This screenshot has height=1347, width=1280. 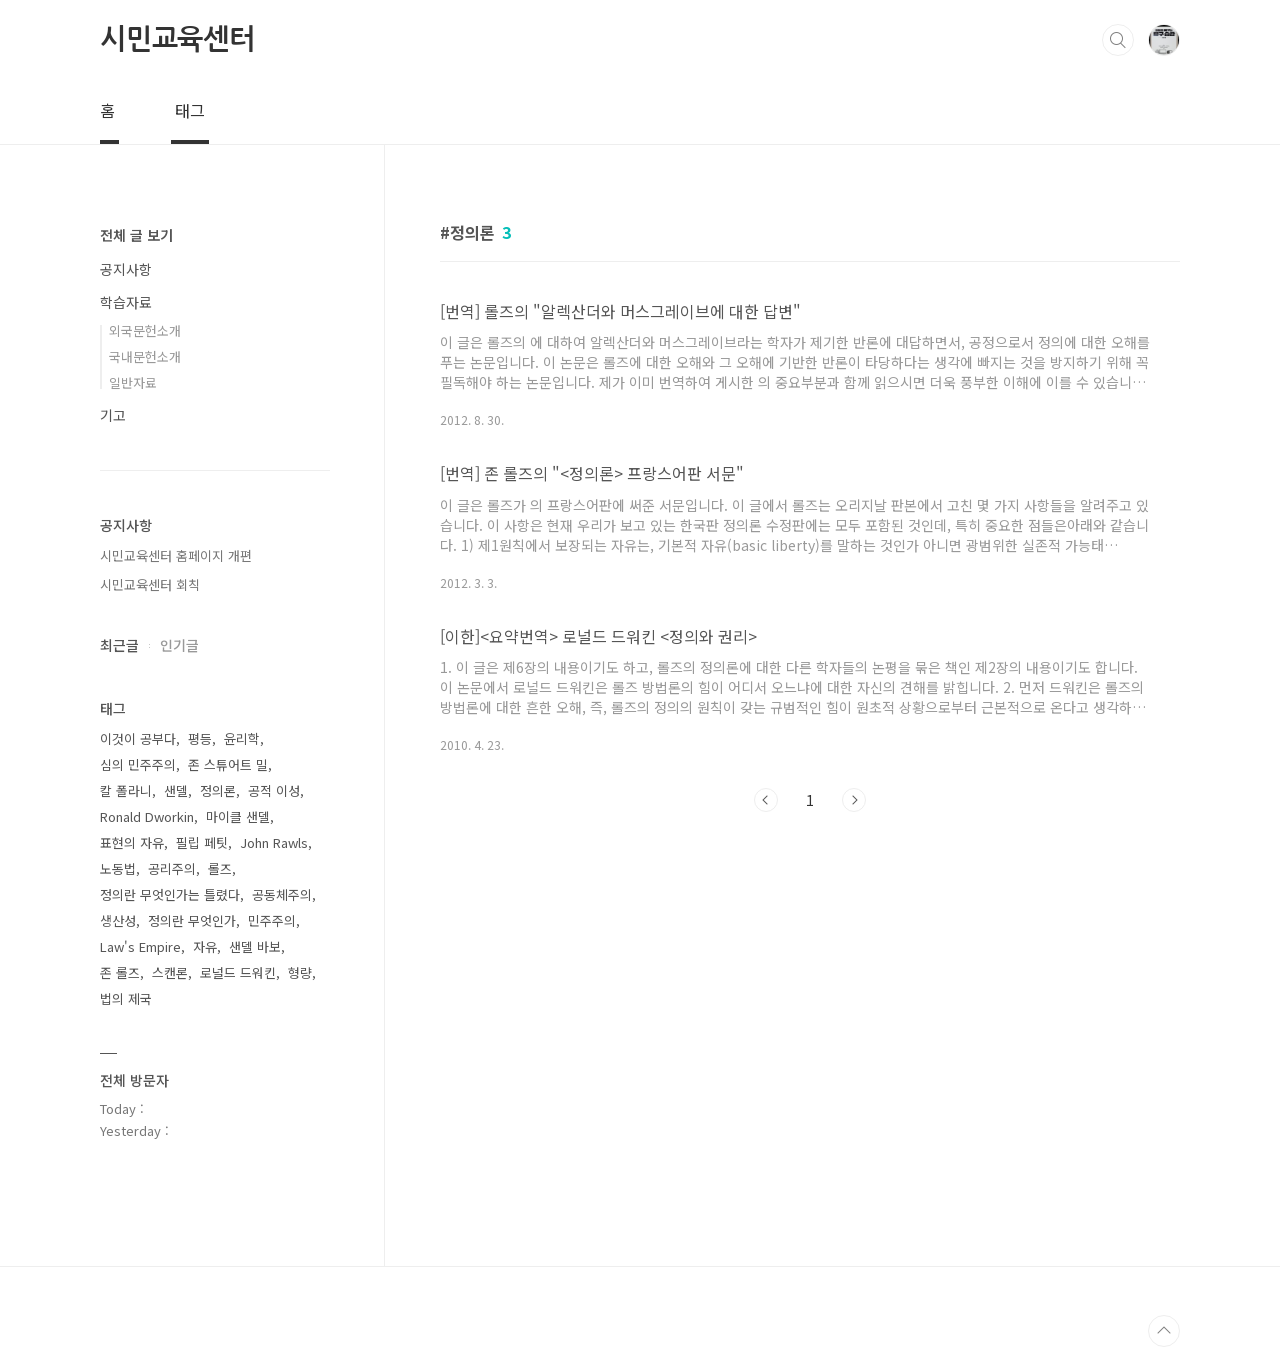 What do you see at coordinates (145, 330) in the screenshot?
I see `외국문헌소개` at bounding box center [145, 330].